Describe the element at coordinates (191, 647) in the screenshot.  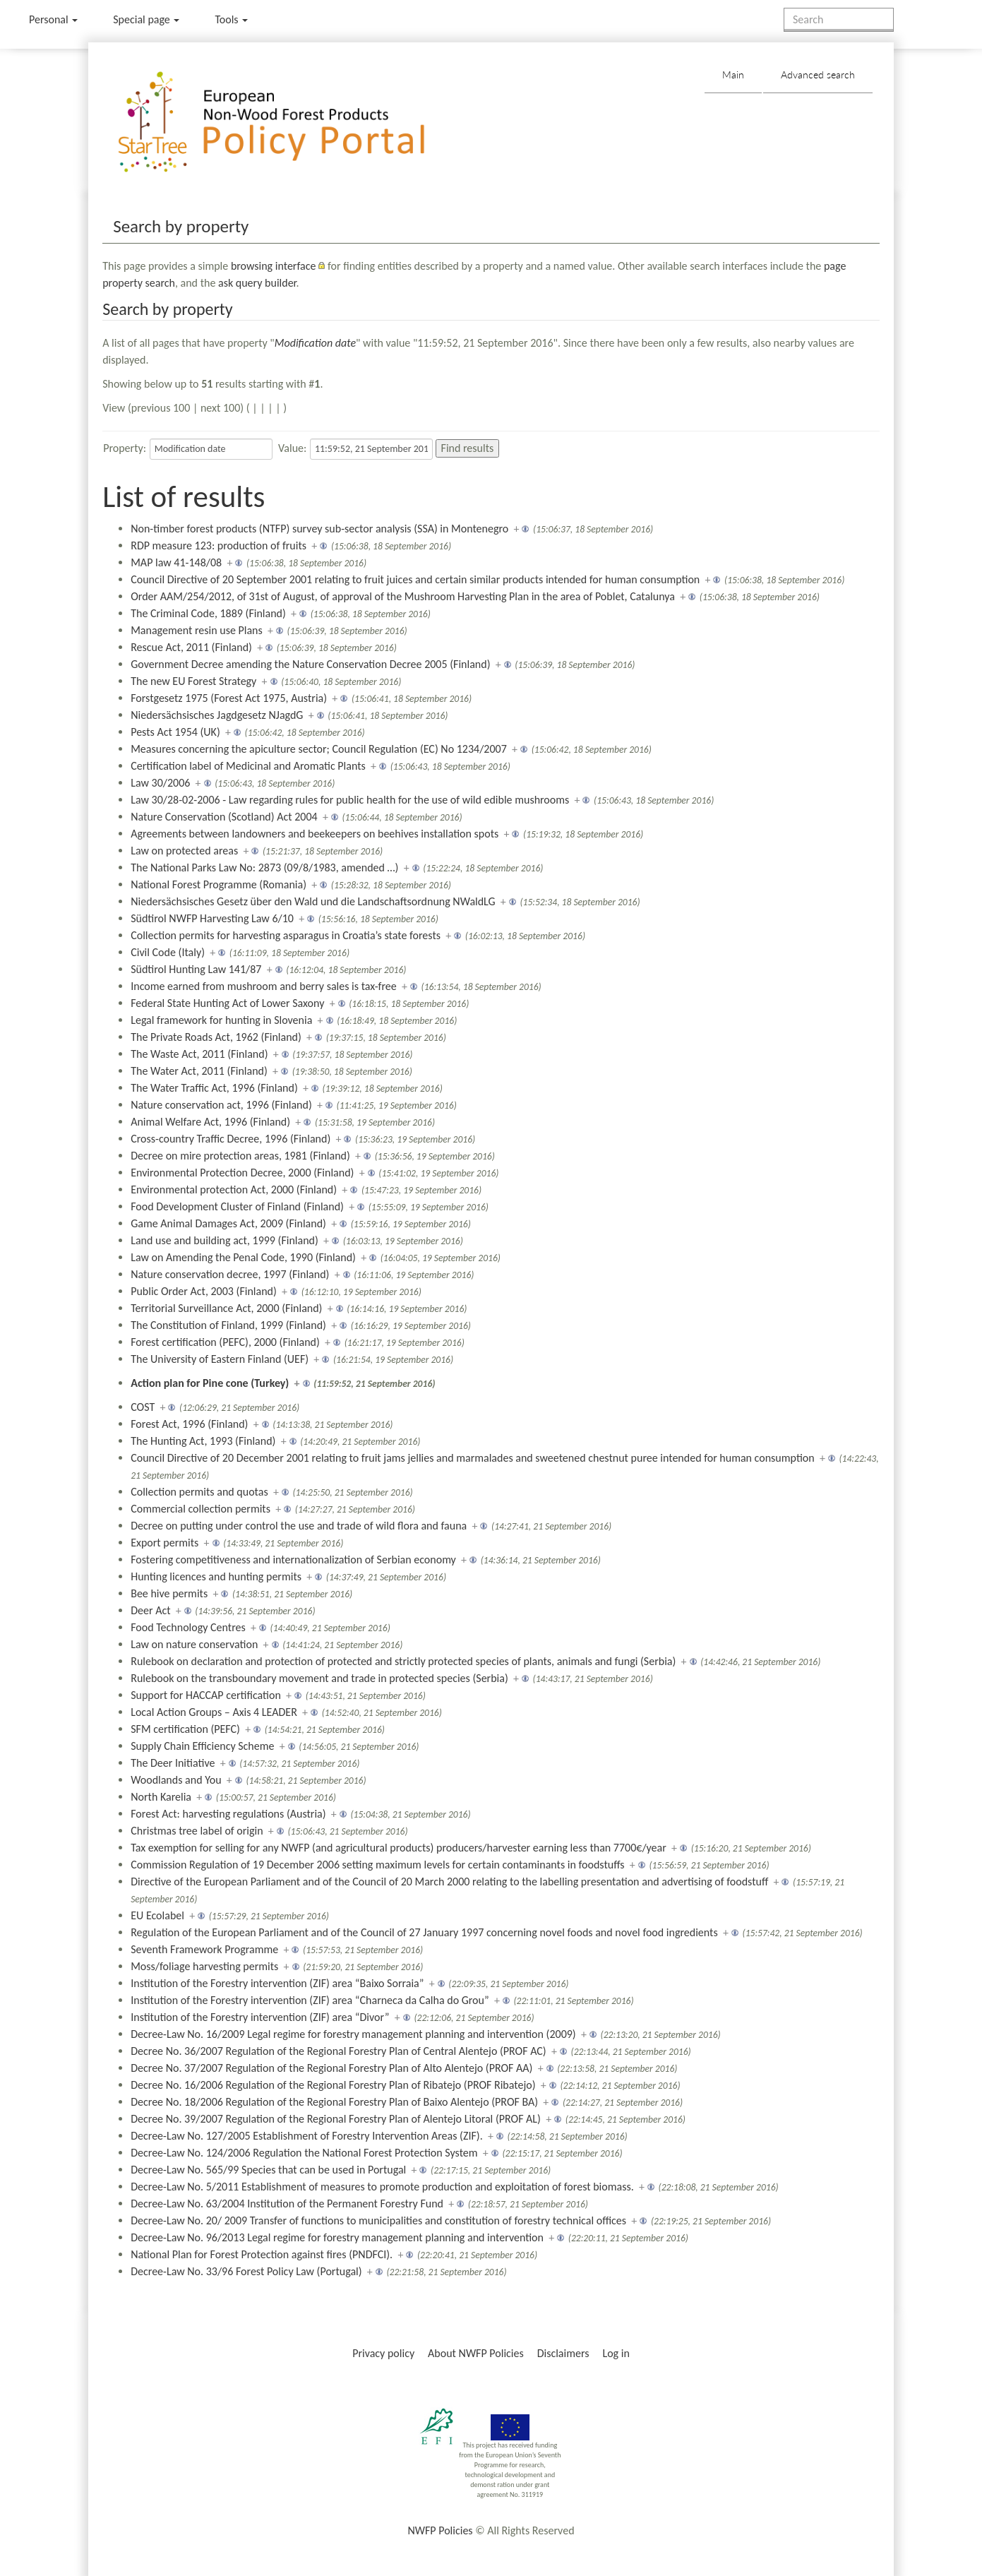
I see `Rescue Act, 2011 (Finland)` at that location.